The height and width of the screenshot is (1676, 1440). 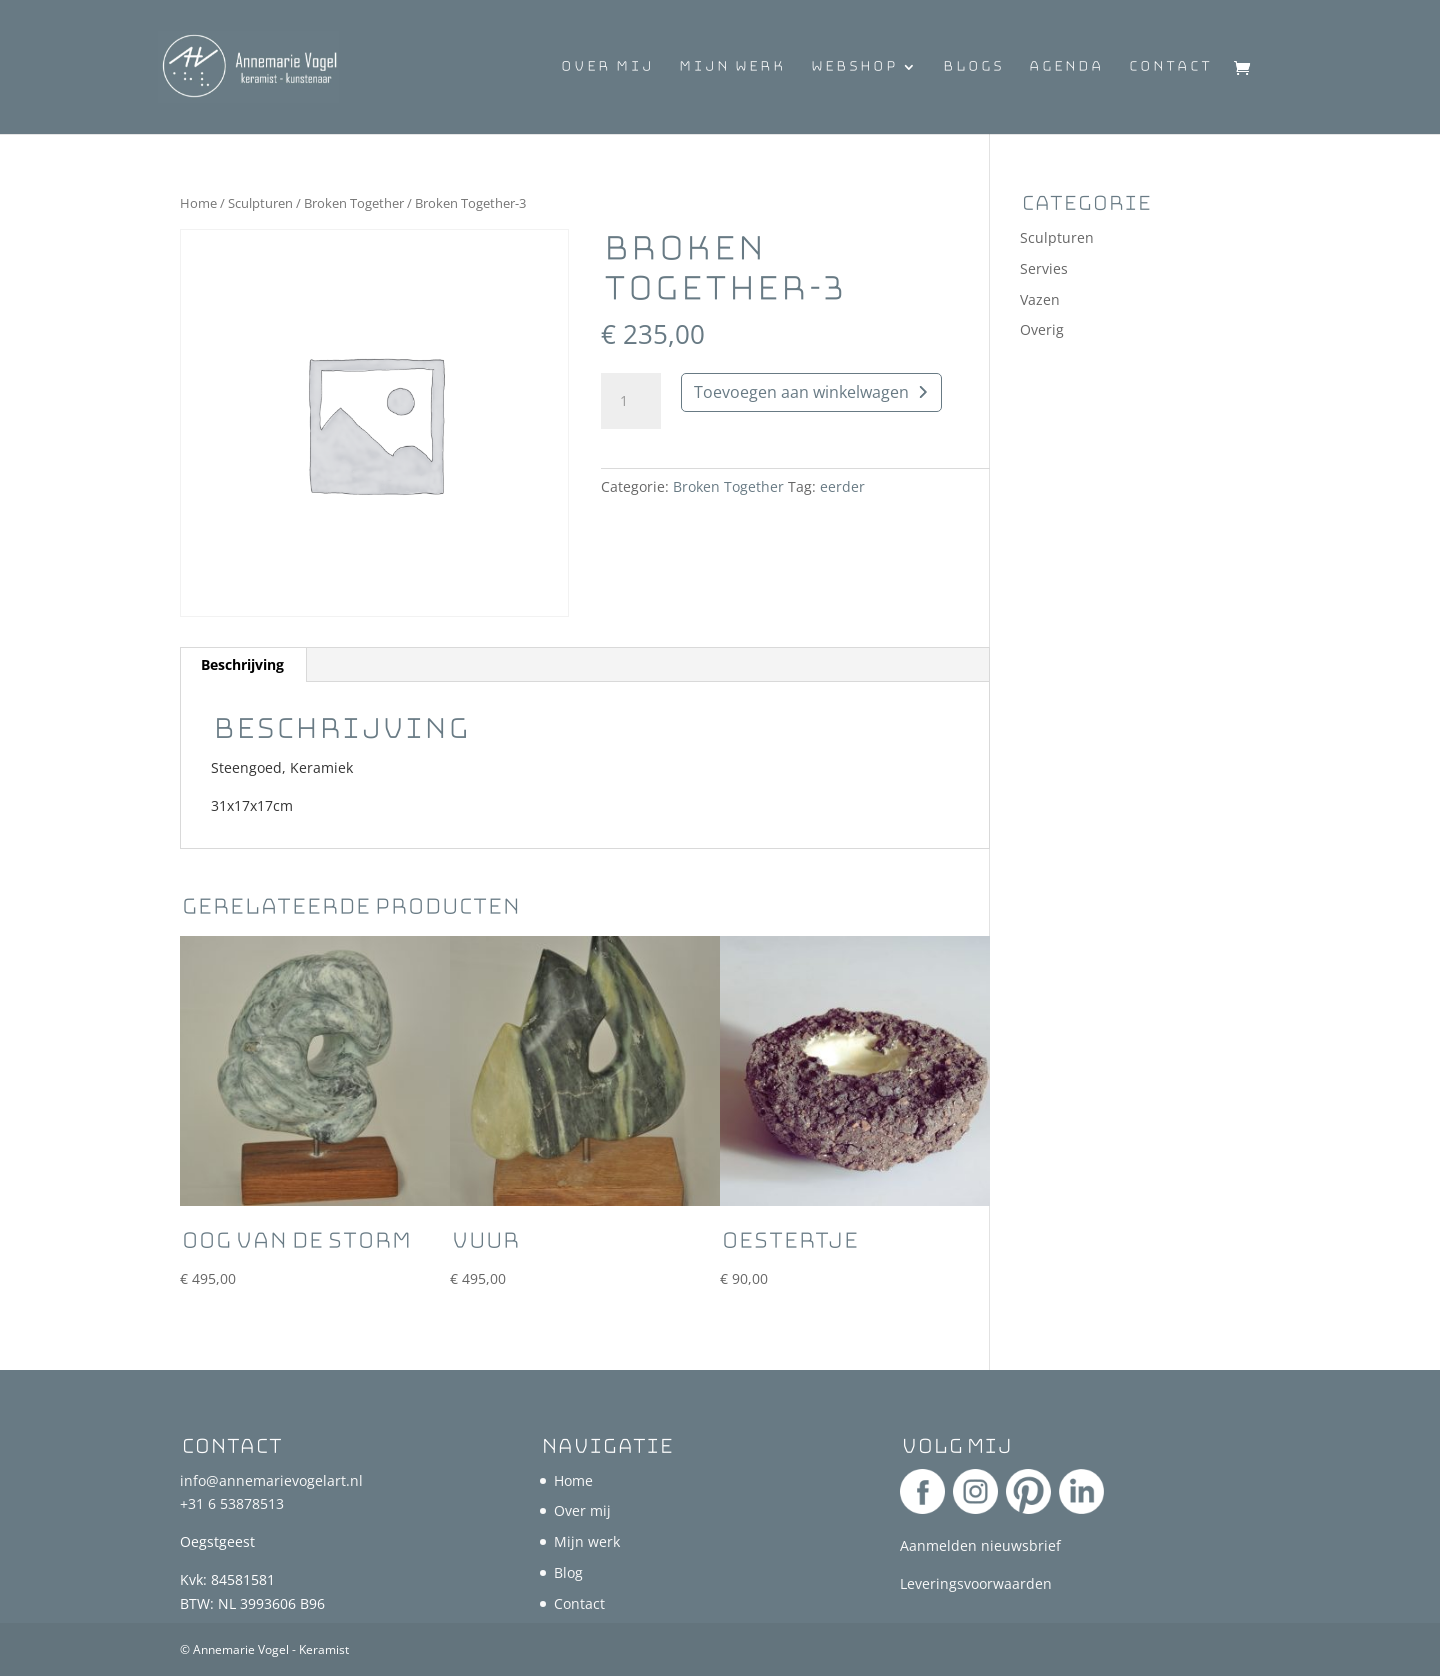 I want to click on Overig, so click(x=1042, y=329).